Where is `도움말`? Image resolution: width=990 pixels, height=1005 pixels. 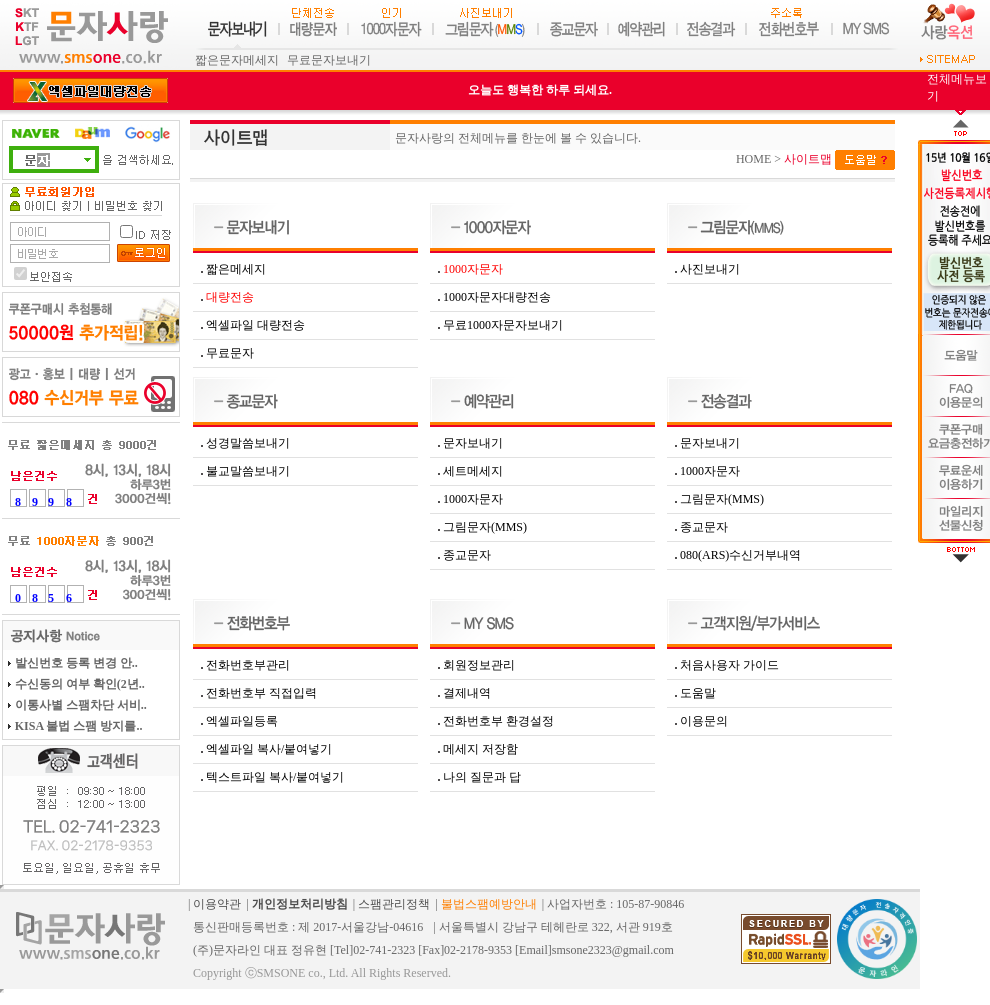 도움말 is located at coordinates (698, 693).